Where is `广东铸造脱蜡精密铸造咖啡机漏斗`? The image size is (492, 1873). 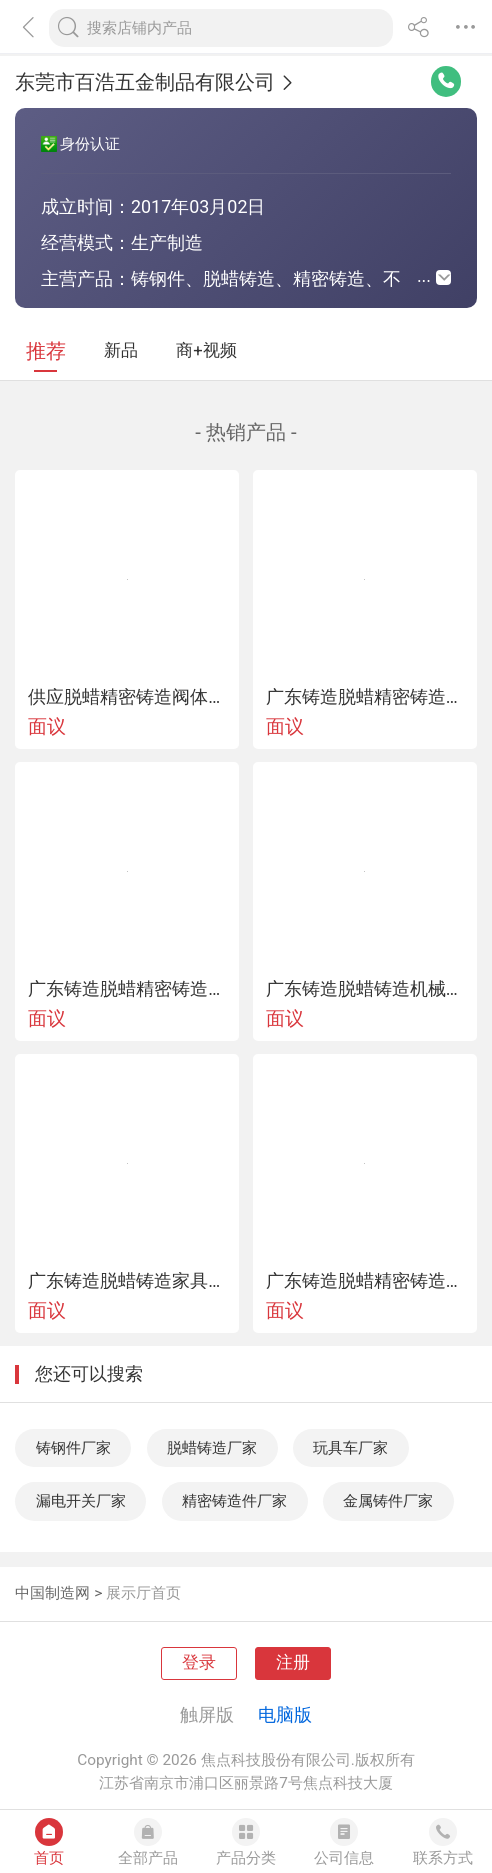 广东铸造脱蜡精密铸造咖啡机漏斗 is located at coordinates (127, 989).